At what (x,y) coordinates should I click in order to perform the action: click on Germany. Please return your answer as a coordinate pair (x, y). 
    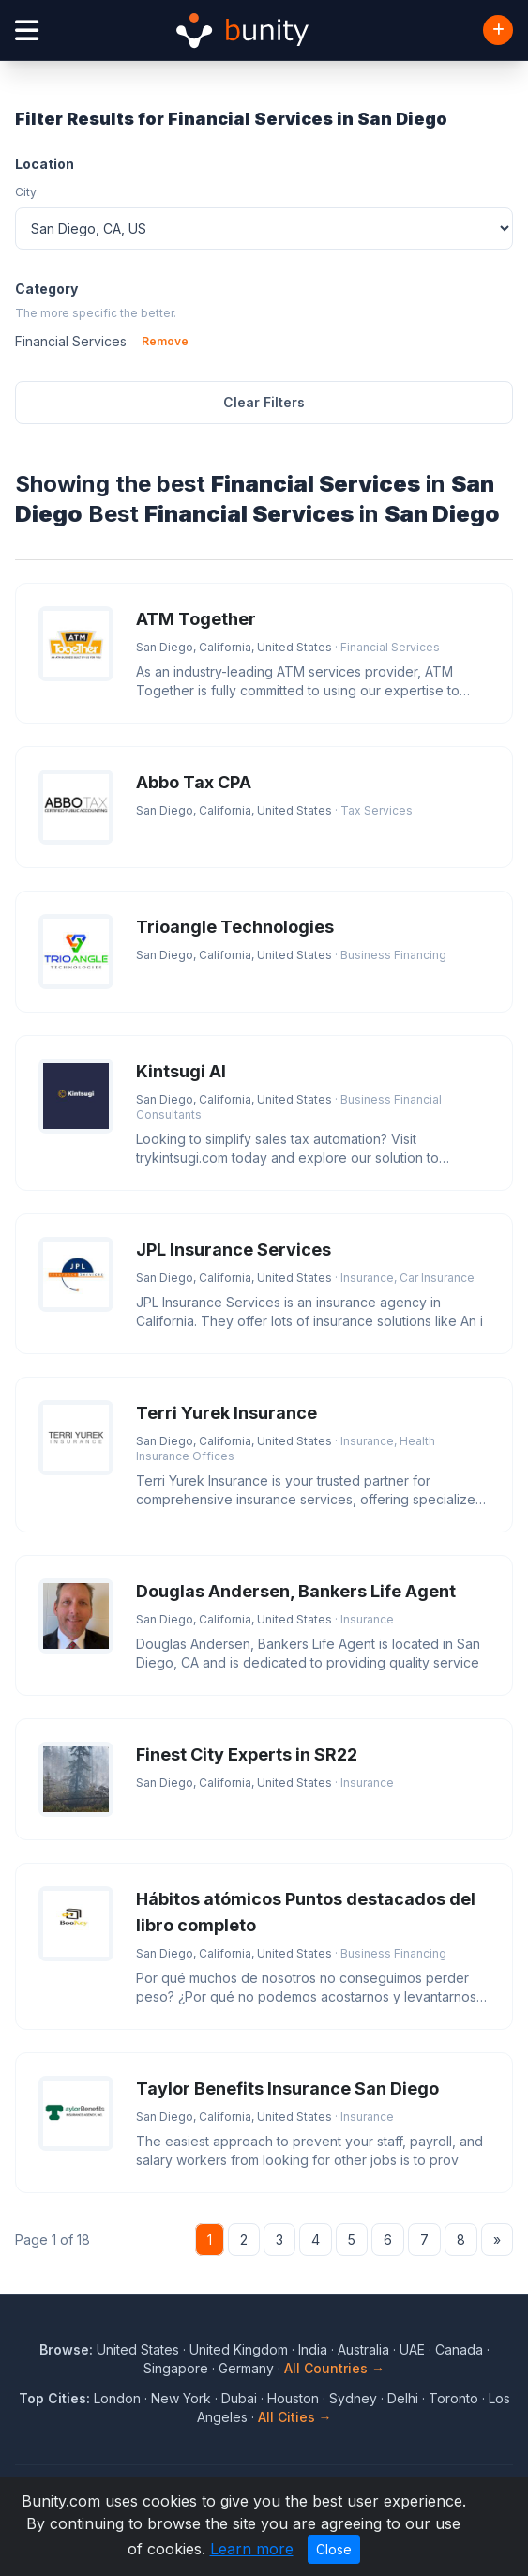
    Looking at the image, I should click on (246, 2368).